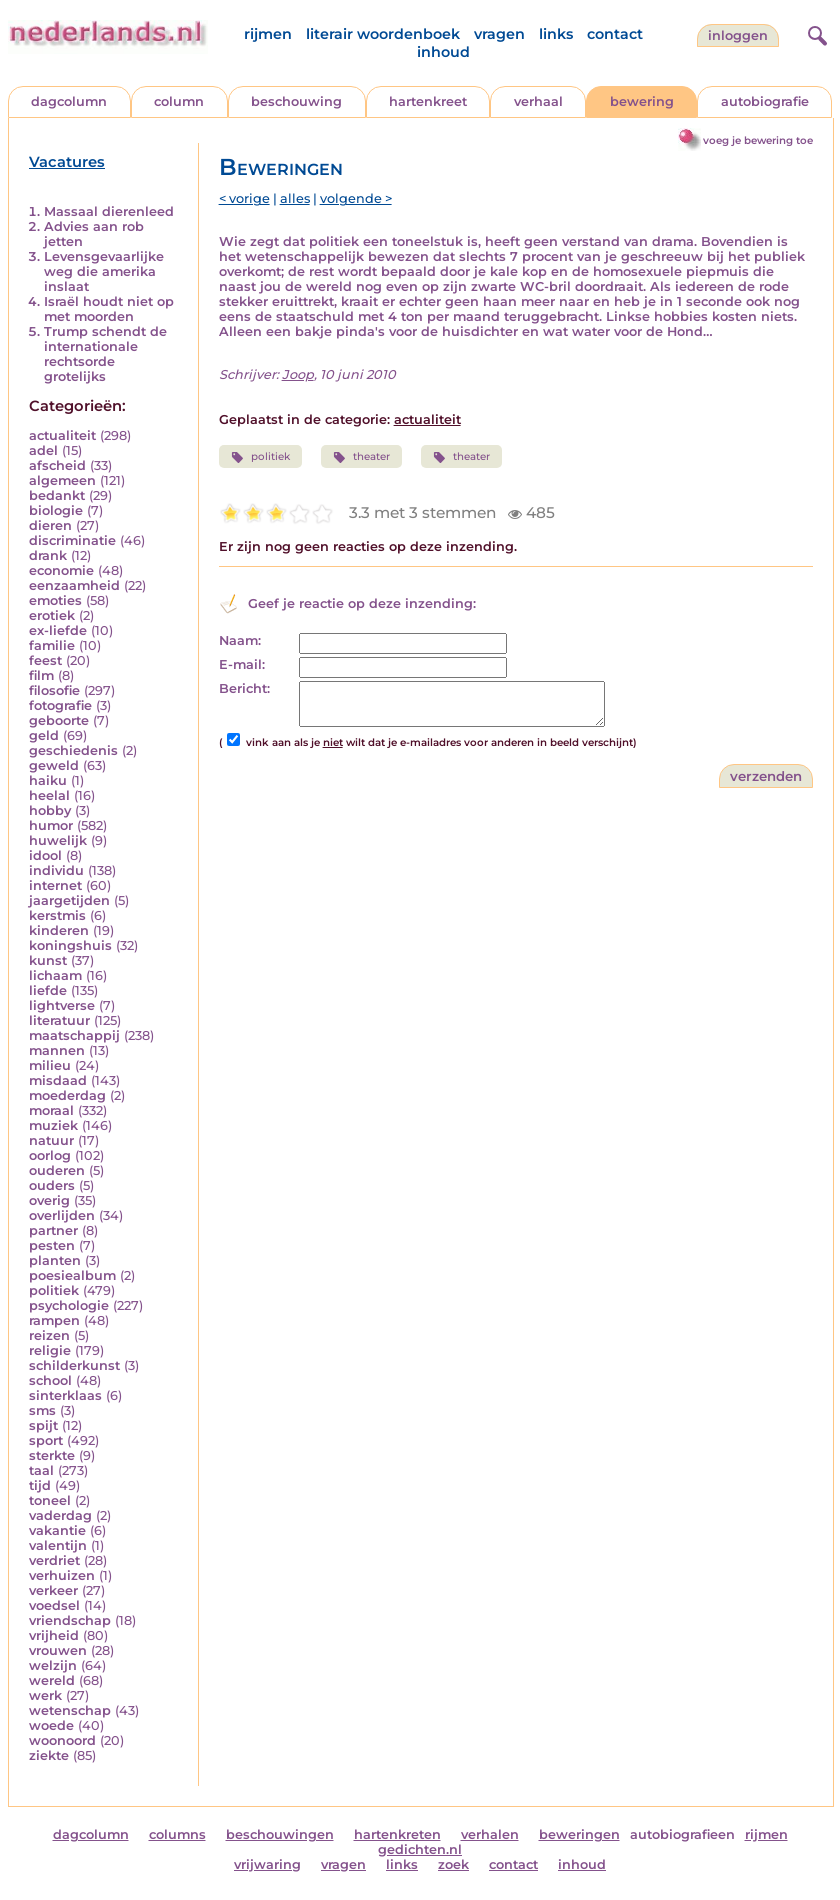  Describe the element at coordinates (55, 885) in the screenshot. I see `internet` at that location.